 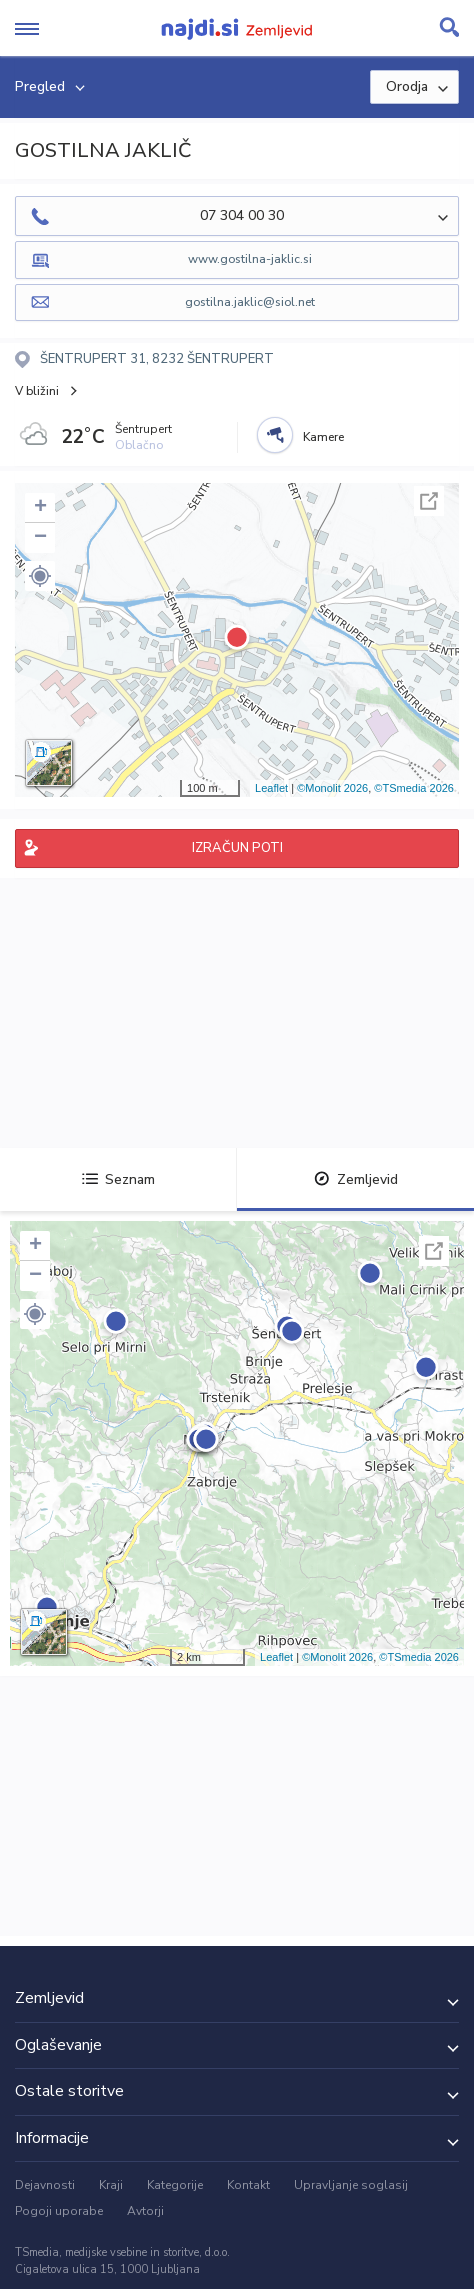 What do you see at coordinates (40, 576) in the screenshot?
I see `[button]` at bounding box center [40, 576].